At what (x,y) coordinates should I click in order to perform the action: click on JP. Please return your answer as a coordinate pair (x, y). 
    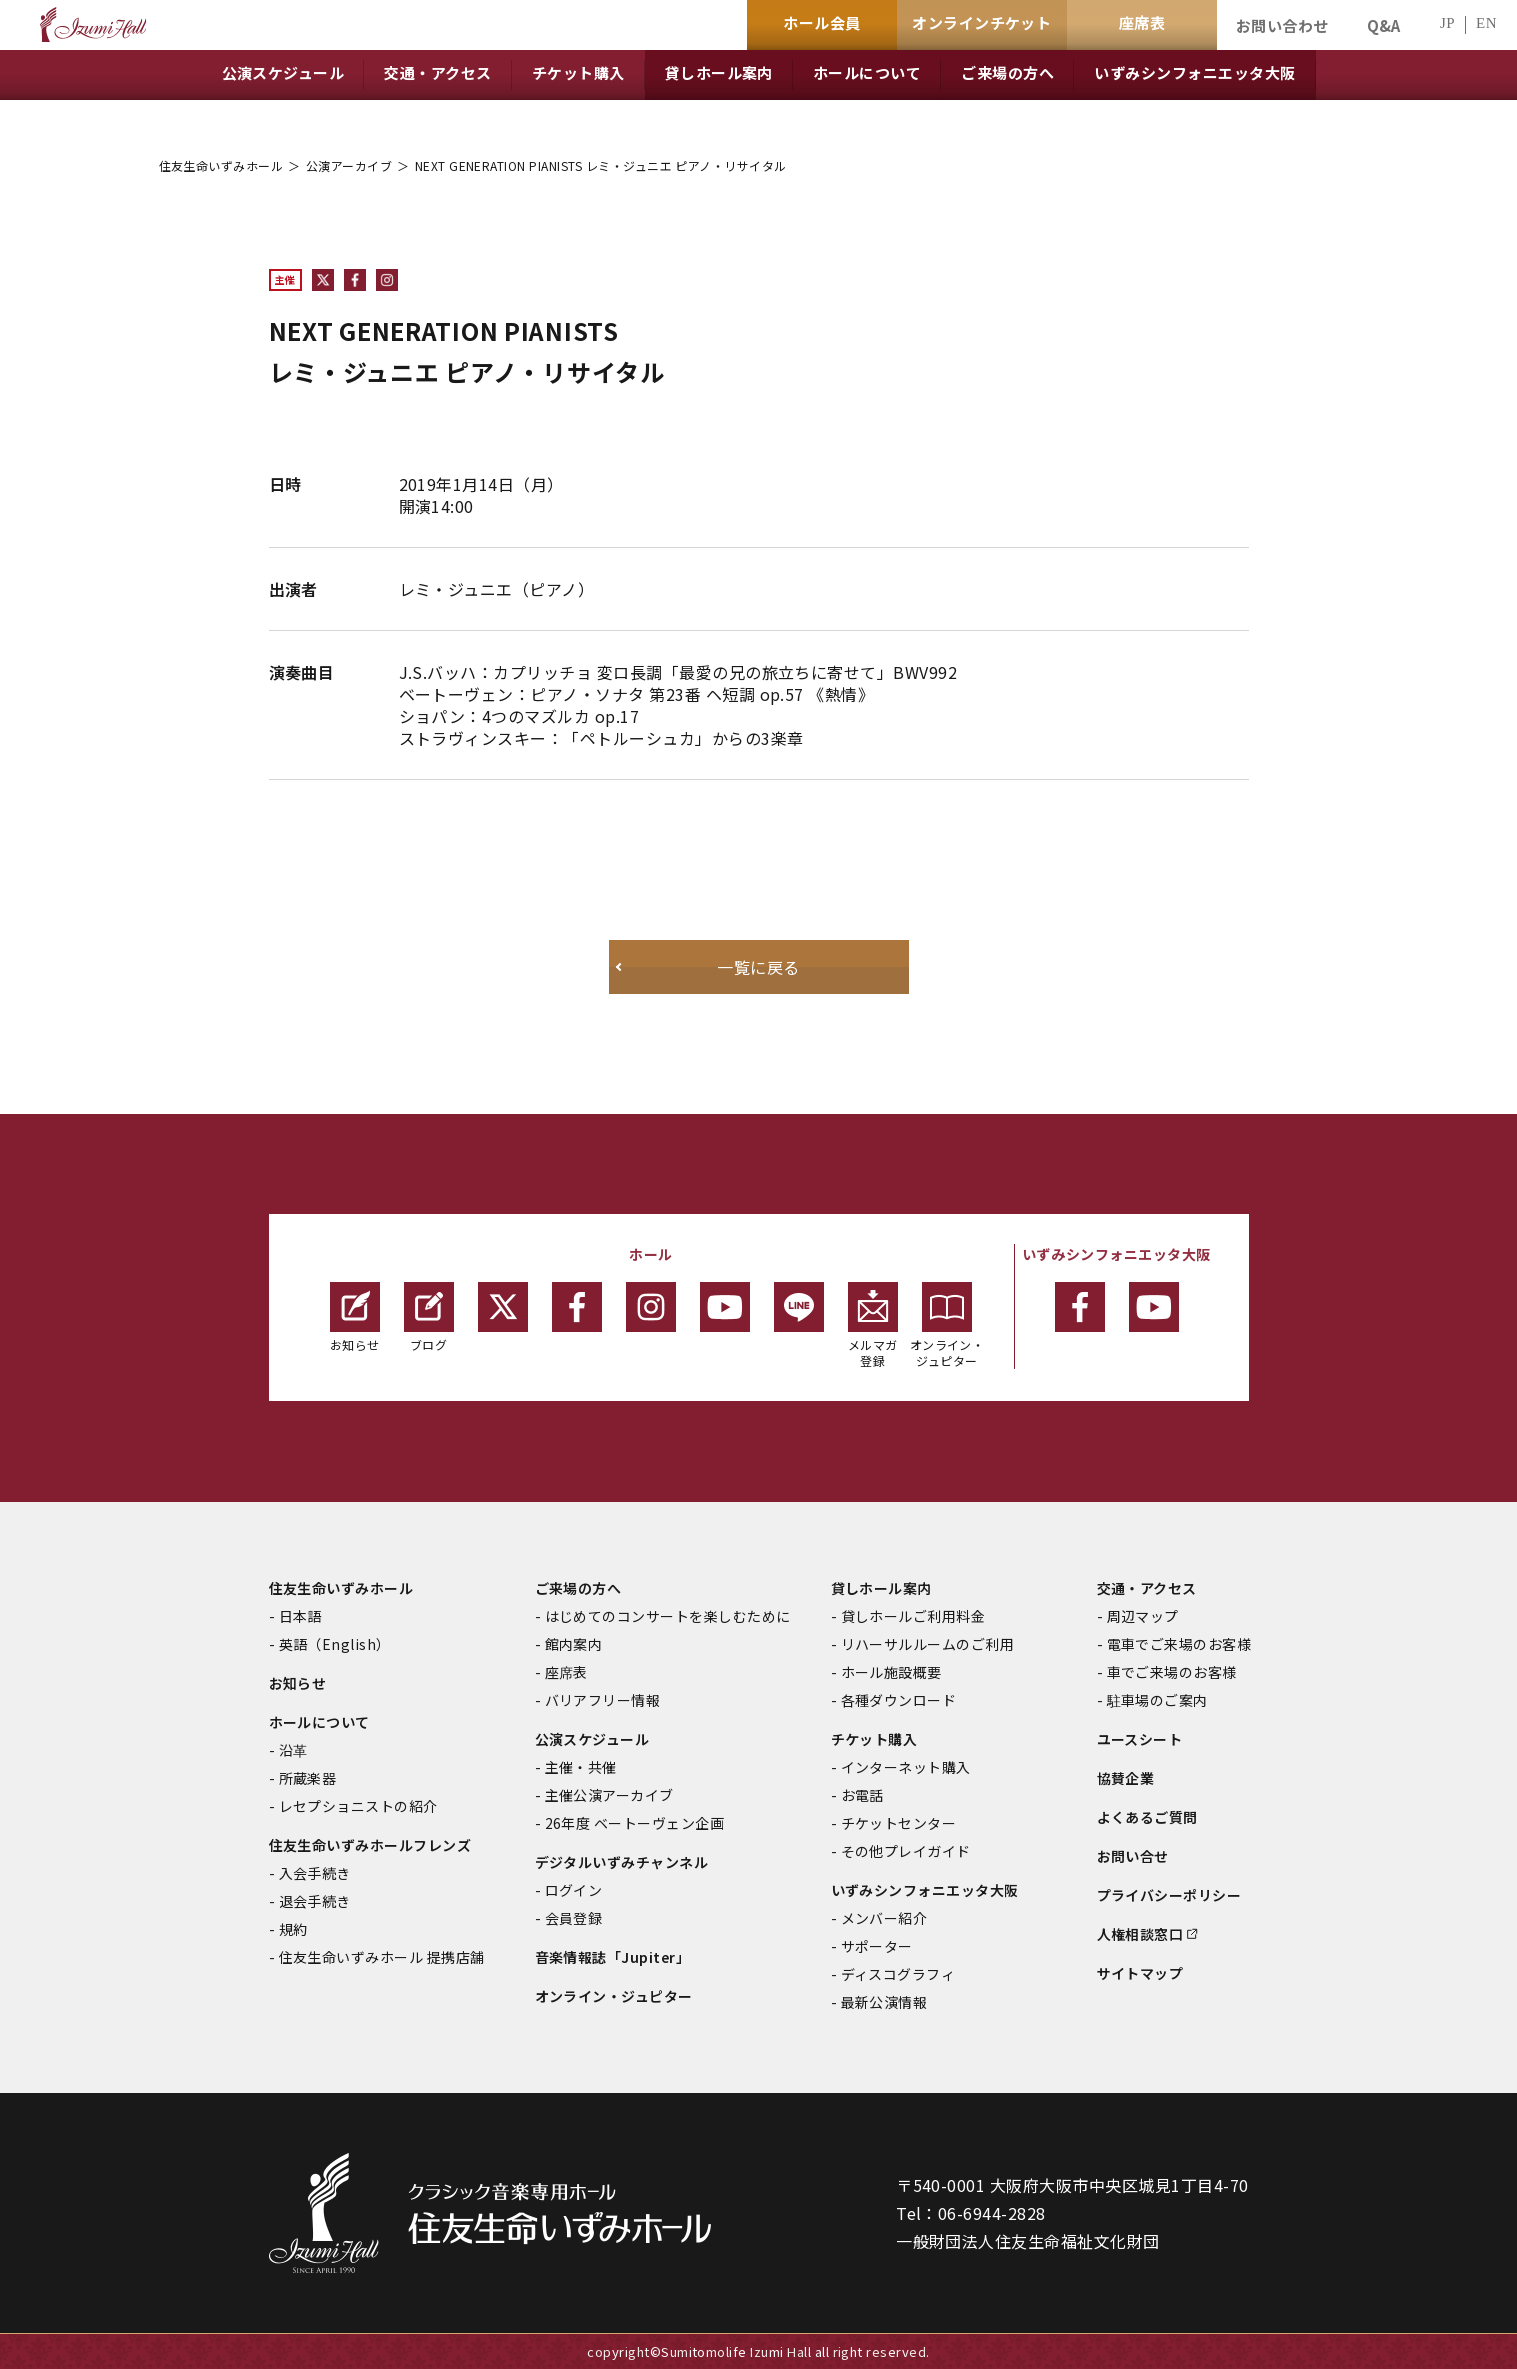
    Looking at the image, I should click on (1447, 23).